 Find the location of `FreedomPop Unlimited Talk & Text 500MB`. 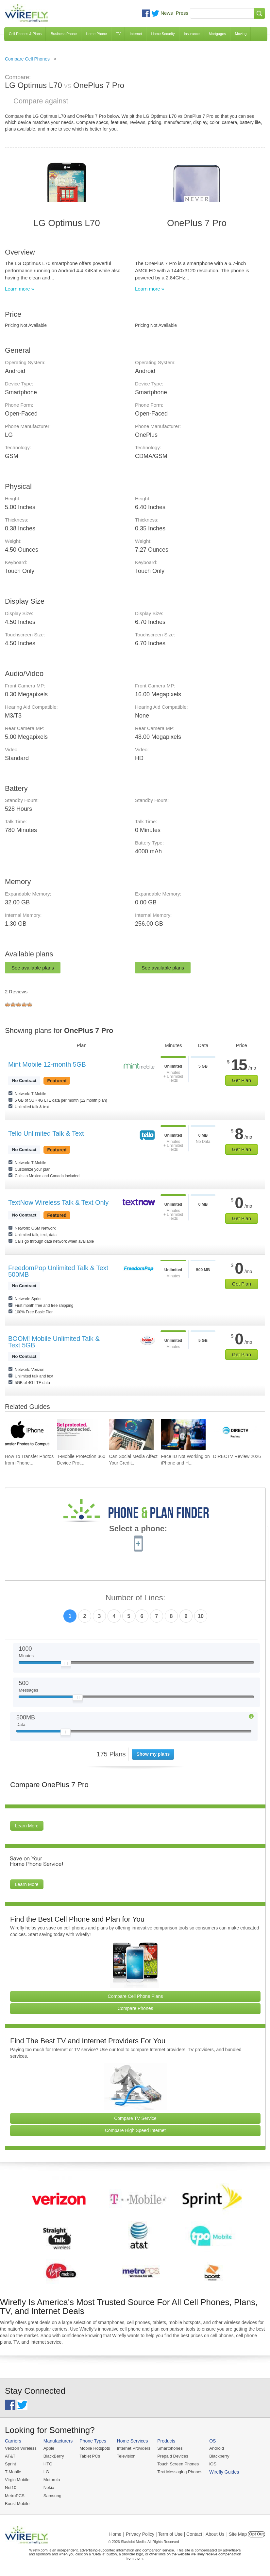

FreedomPop Unlimited Talk & Text 500MB is located at coordinates (58, 1271).